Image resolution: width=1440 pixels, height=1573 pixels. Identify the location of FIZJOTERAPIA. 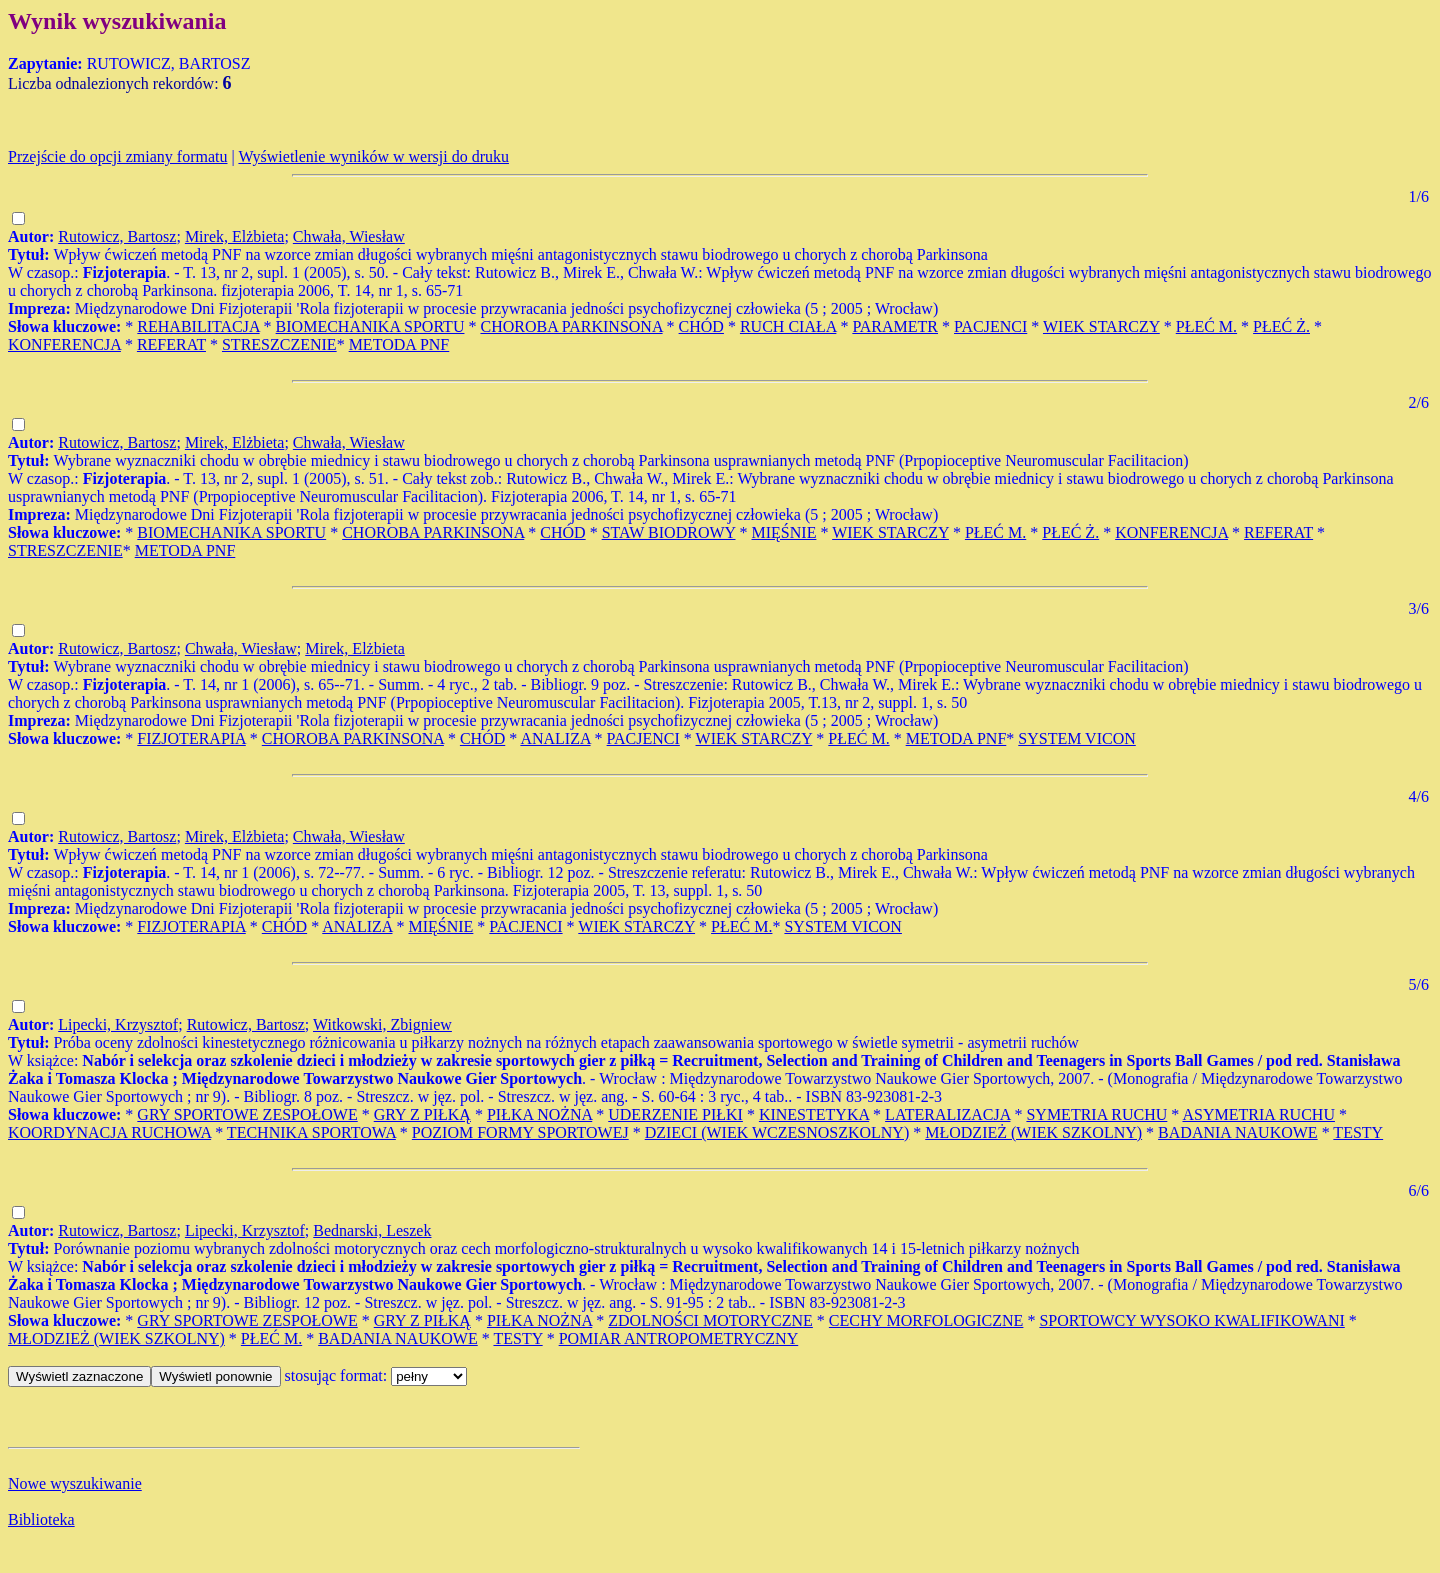
(191, 738).